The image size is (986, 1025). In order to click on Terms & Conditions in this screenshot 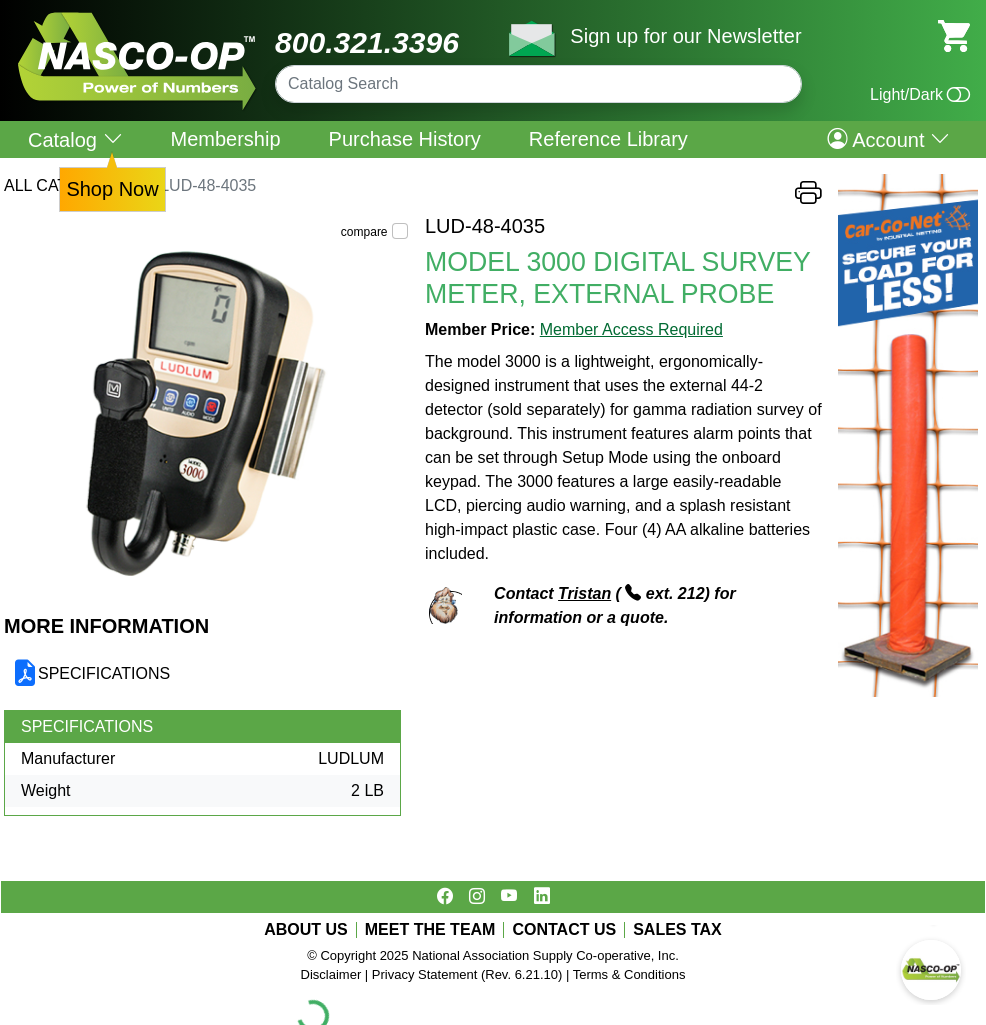, I will do `click(629, 974)`.